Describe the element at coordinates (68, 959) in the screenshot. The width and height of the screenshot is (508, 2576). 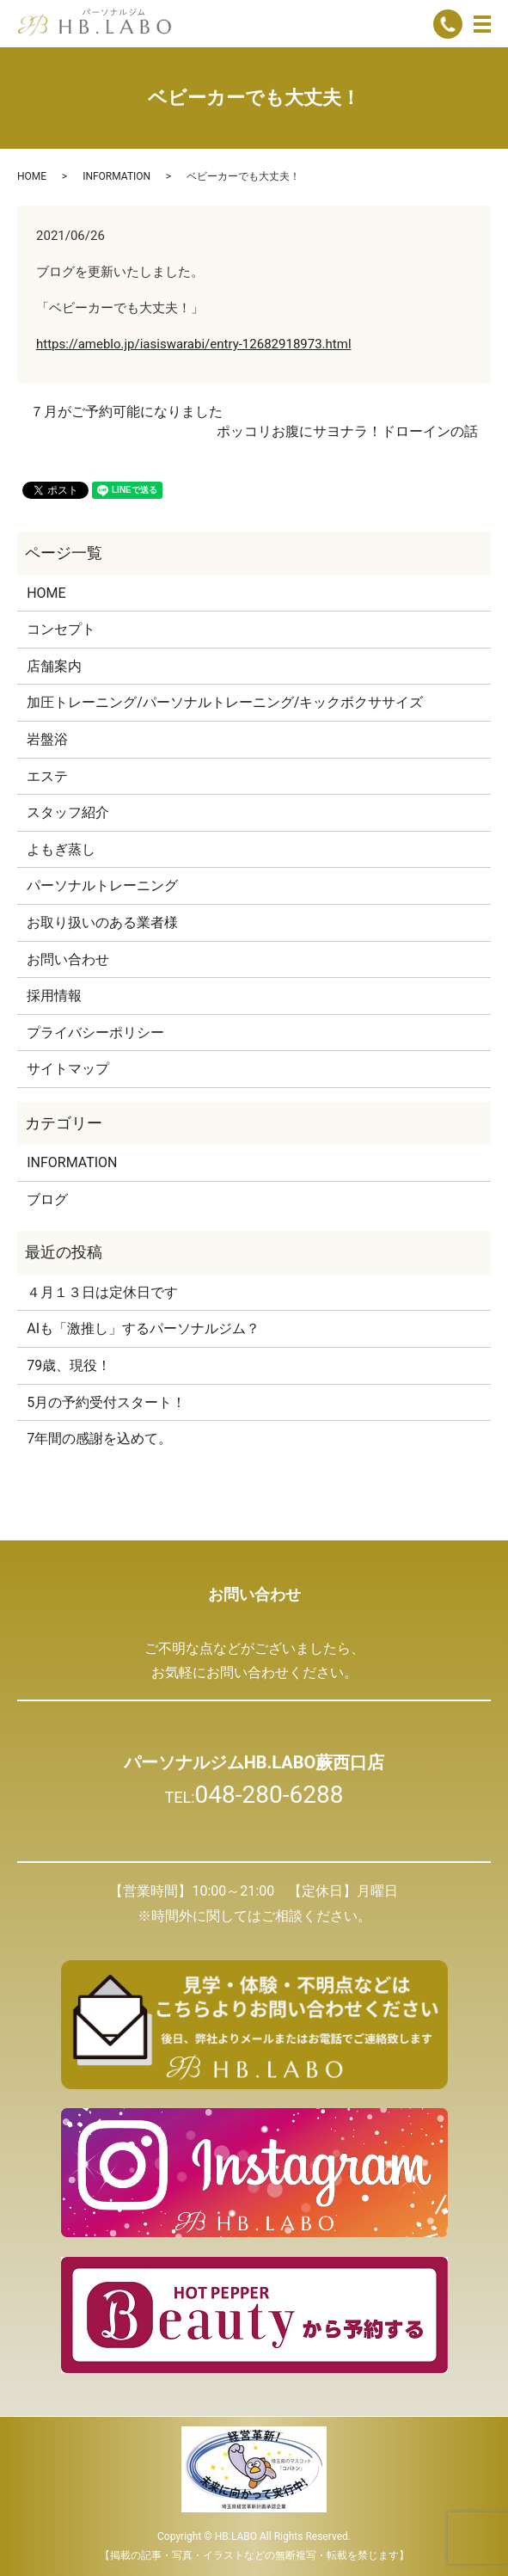
I see `お問い合わせ` at that location.